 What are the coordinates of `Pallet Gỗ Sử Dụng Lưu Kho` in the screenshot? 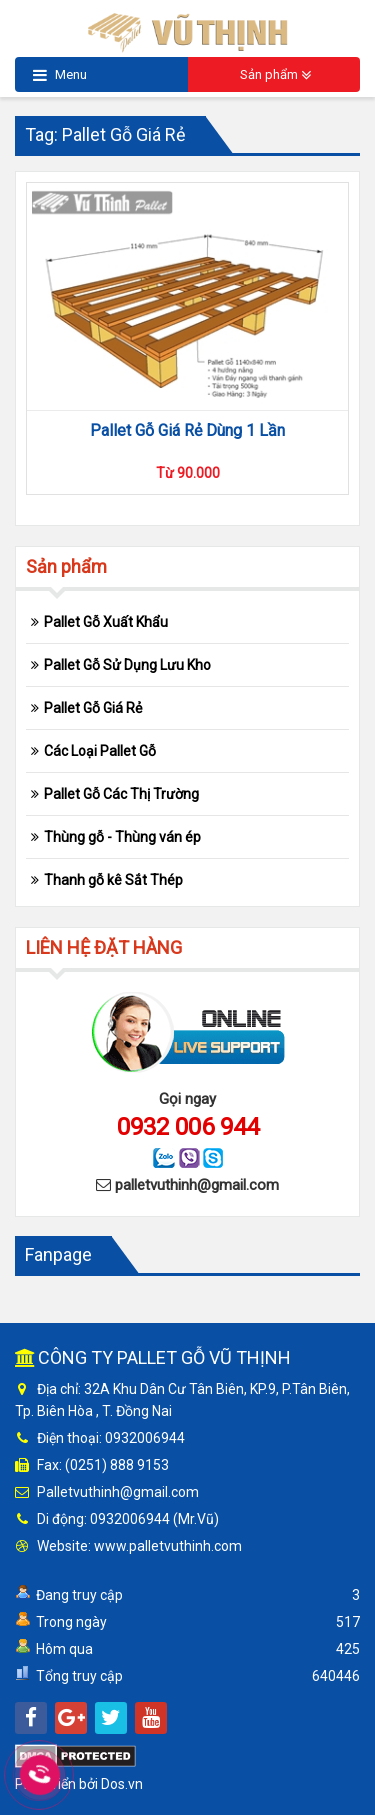 It's located at (127, 665).